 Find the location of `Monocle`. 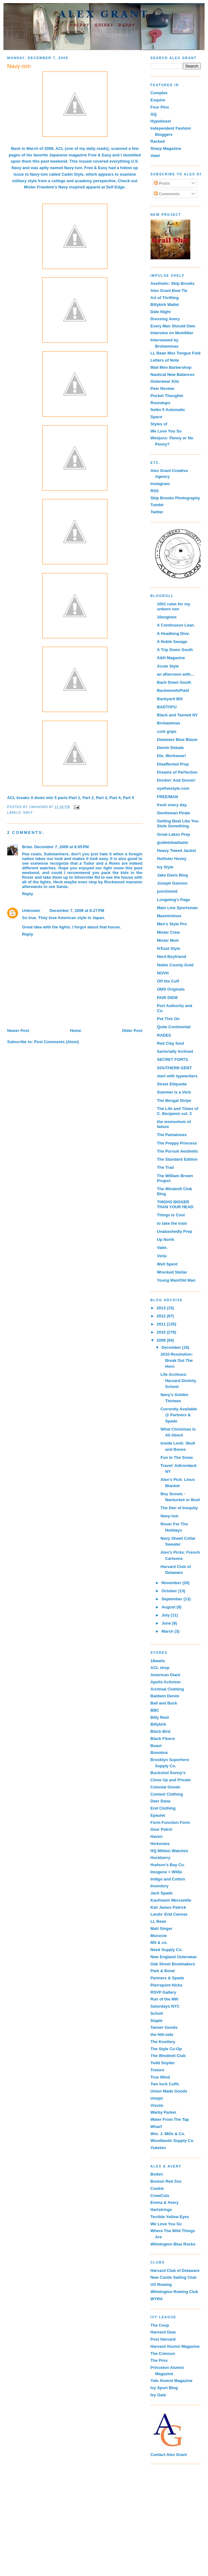

Monocle is located at coordinates (159, 1935).